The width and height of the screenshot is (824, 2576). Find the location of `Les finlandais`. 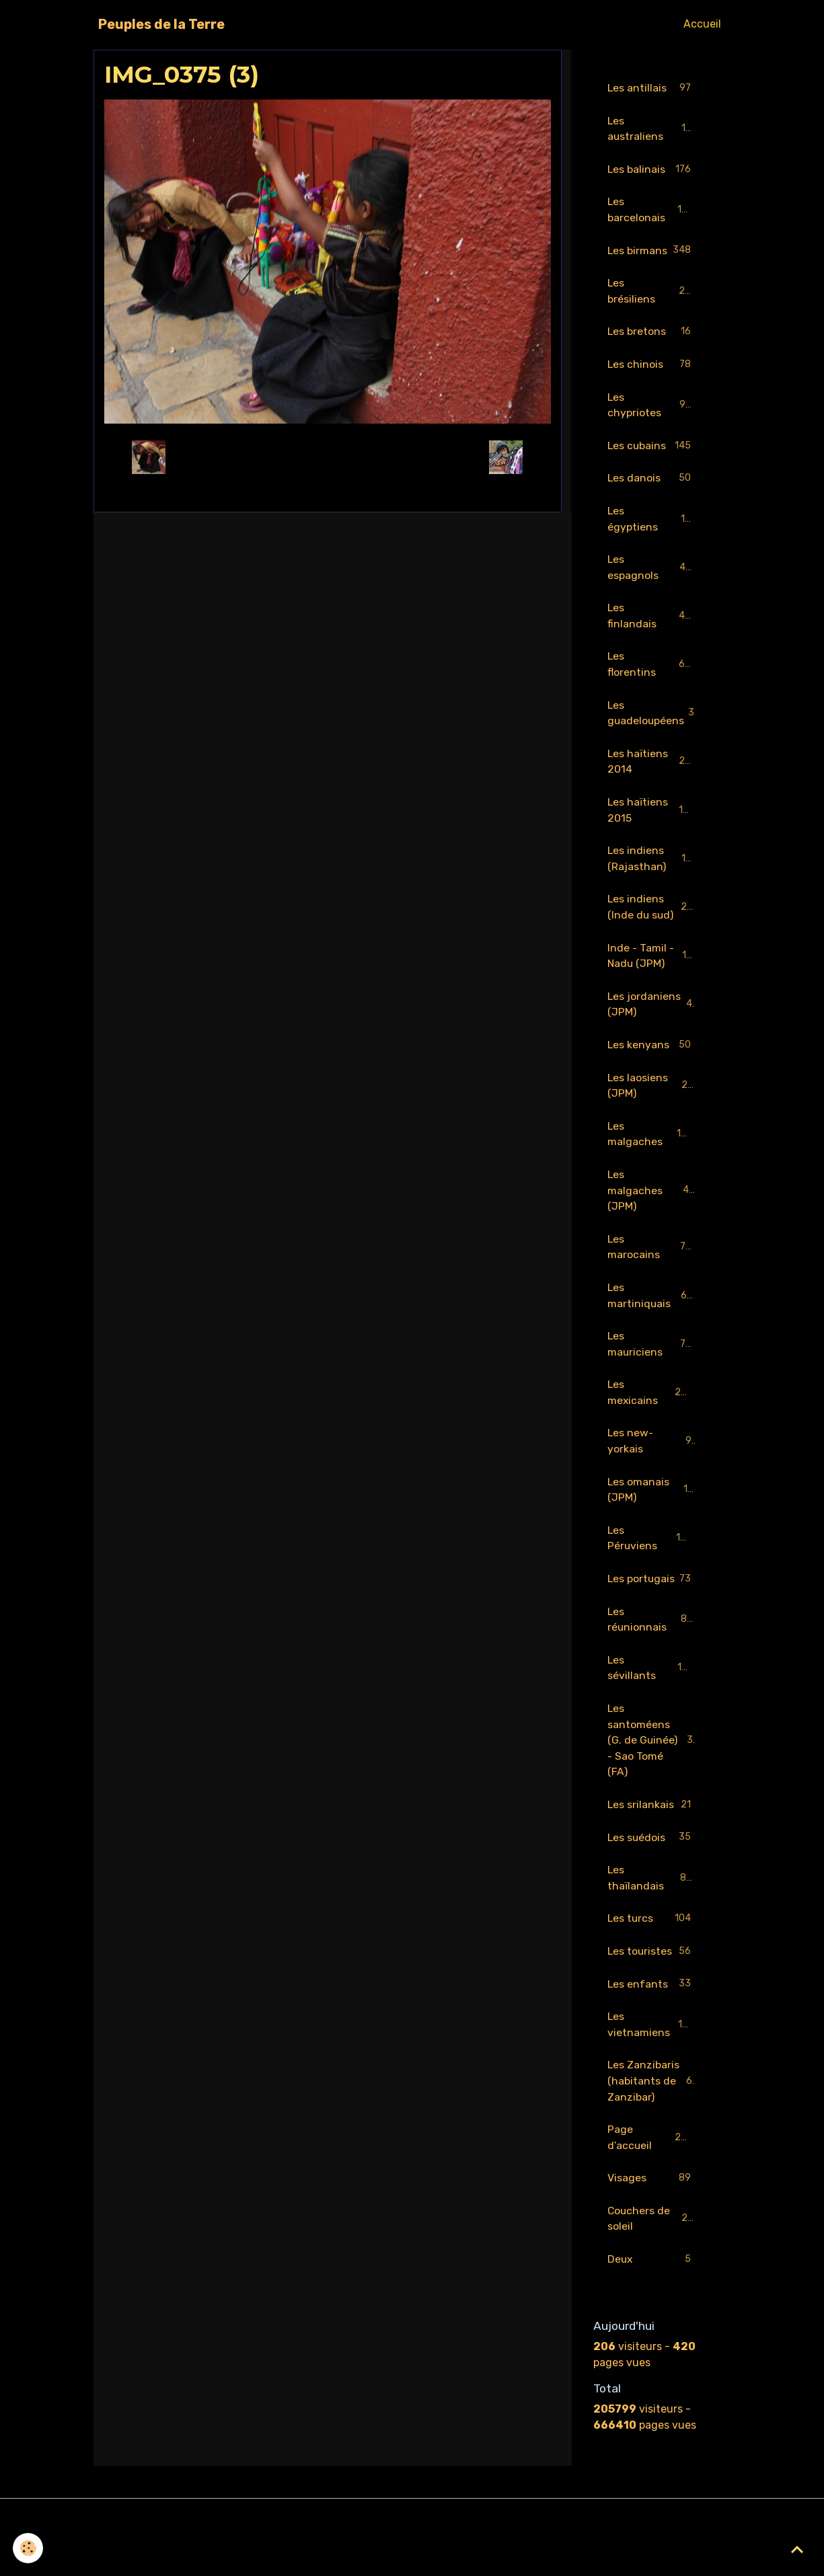

Les finlandais is located at coordinates (651, 621).